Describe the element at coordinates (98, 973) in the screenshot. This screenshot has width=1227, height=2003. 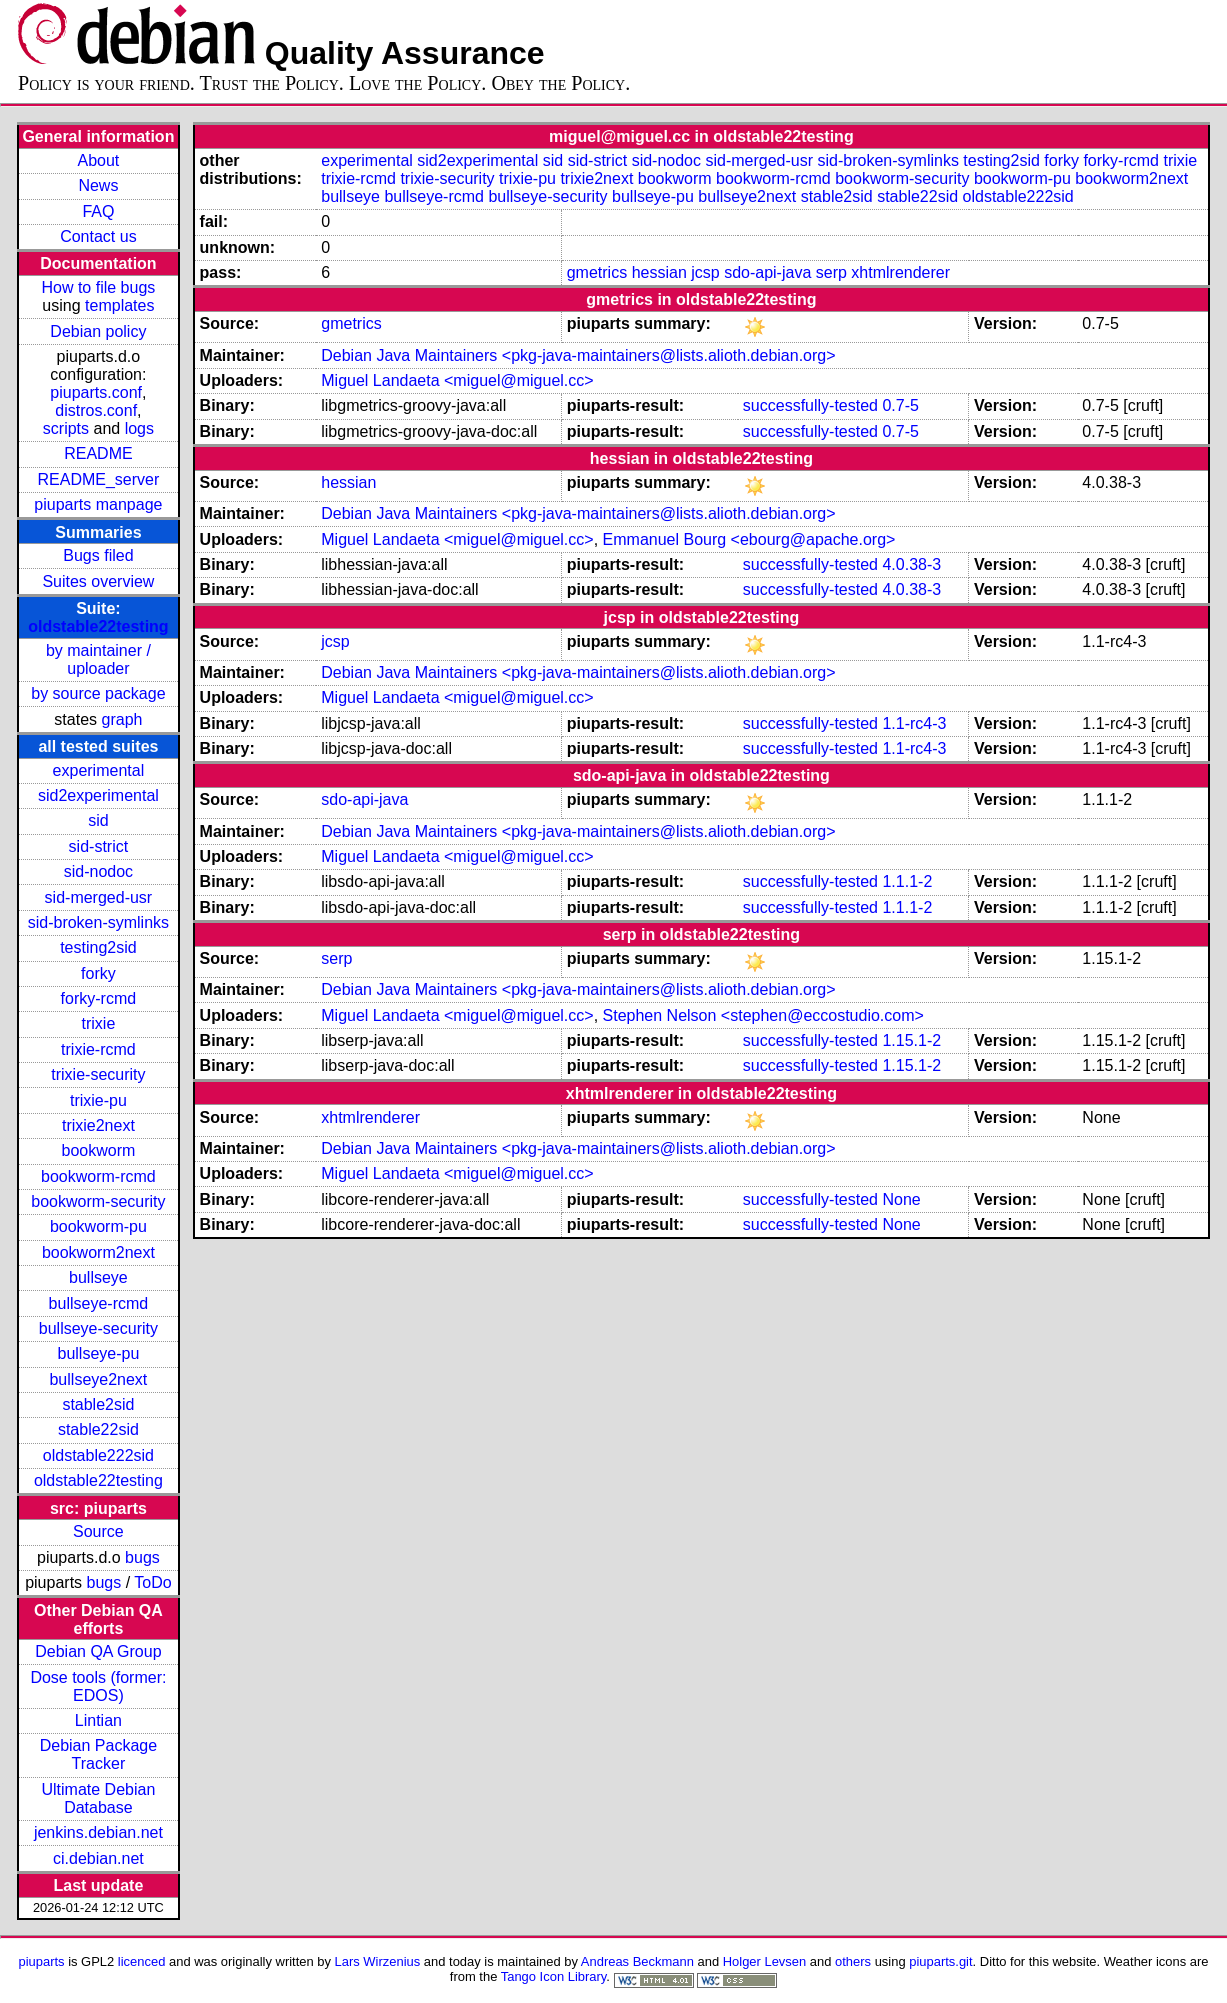
I see `forky` at that location.